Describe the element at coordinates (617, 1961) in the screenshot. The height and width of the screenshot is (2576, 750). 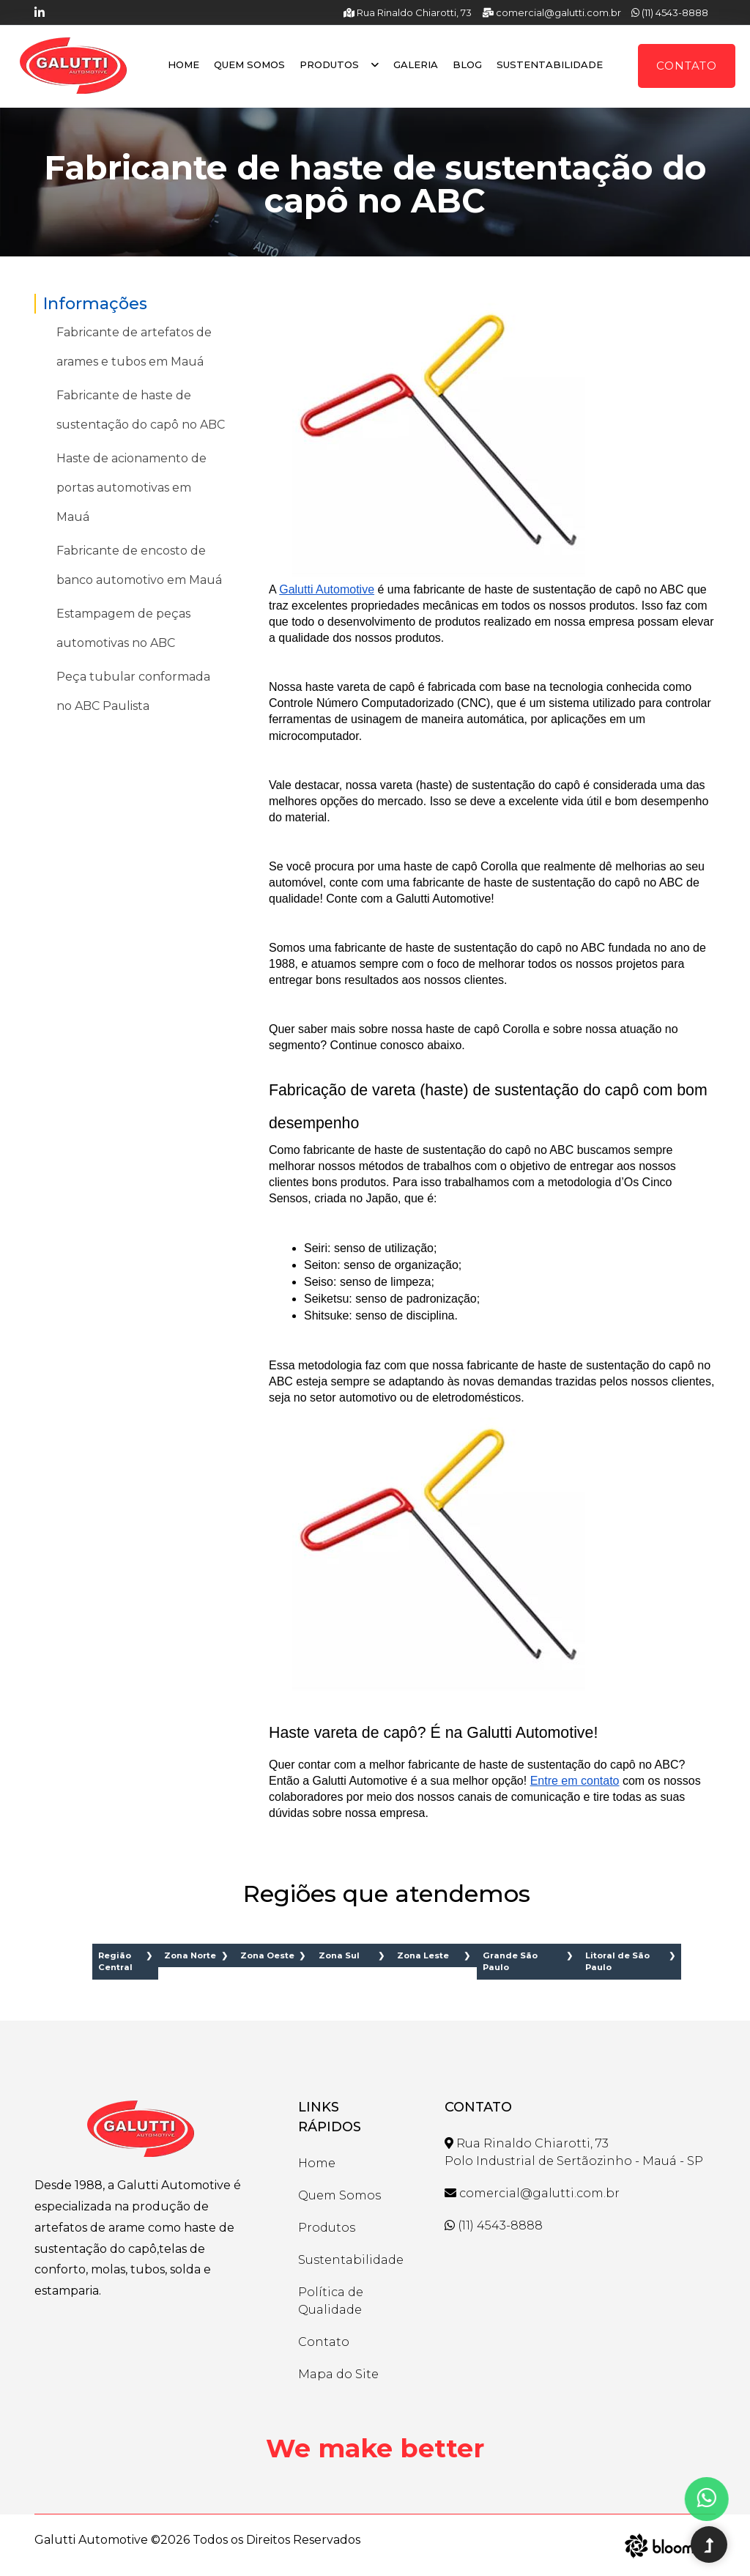
I see `Litoral de São Paulo` at that location.